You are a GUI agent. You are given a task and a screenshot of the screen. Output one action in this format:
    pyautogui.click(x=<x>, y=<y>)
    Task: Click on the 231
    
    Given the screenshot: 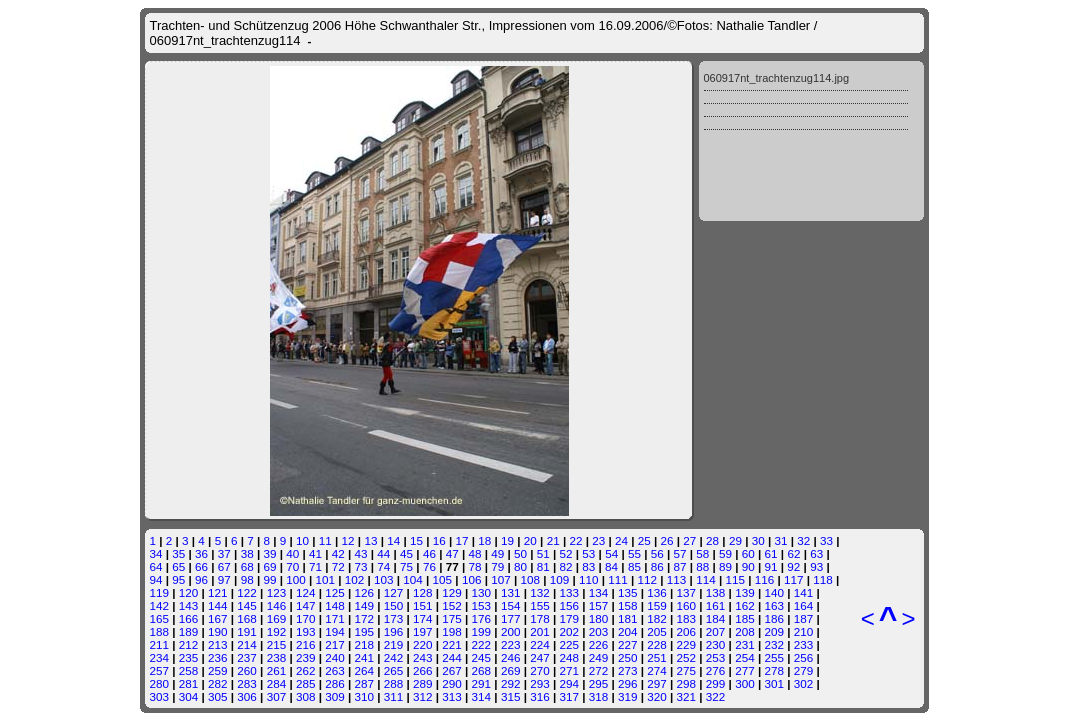 What is the action you would take?
    pyautogui.click(x=745, y=644)
    